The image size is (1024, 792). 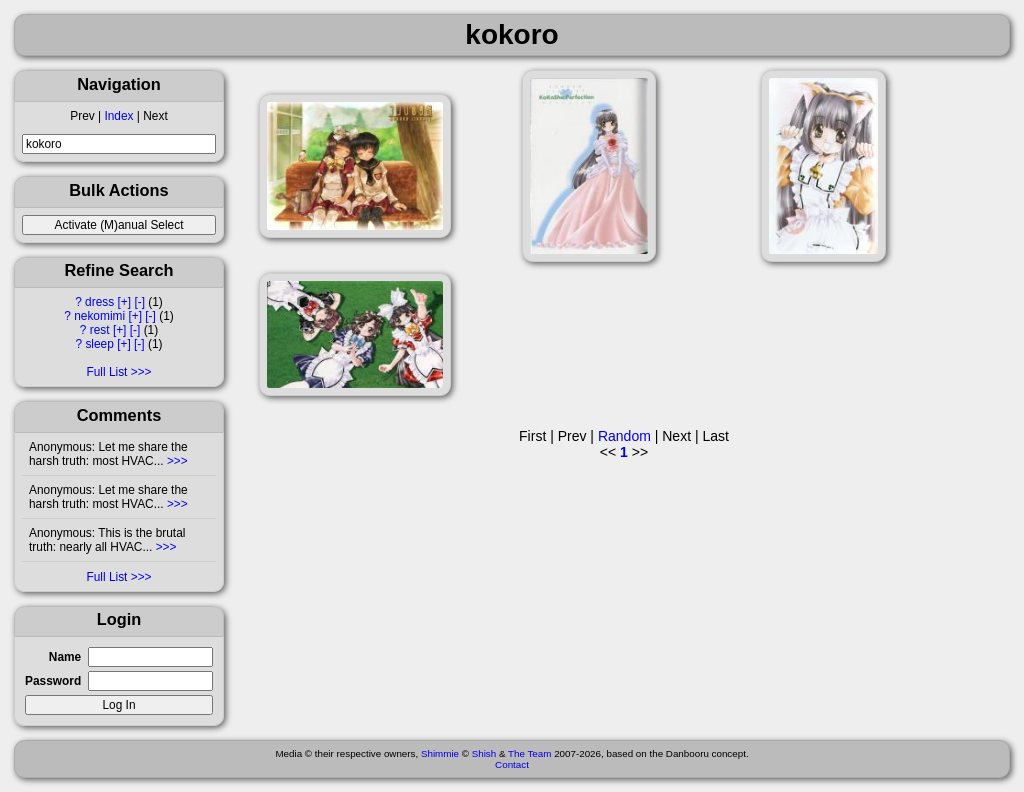 What do you see at coordinates (512, 764) in the screenshot?
I see `Contact` at bounding box center [512, 764].